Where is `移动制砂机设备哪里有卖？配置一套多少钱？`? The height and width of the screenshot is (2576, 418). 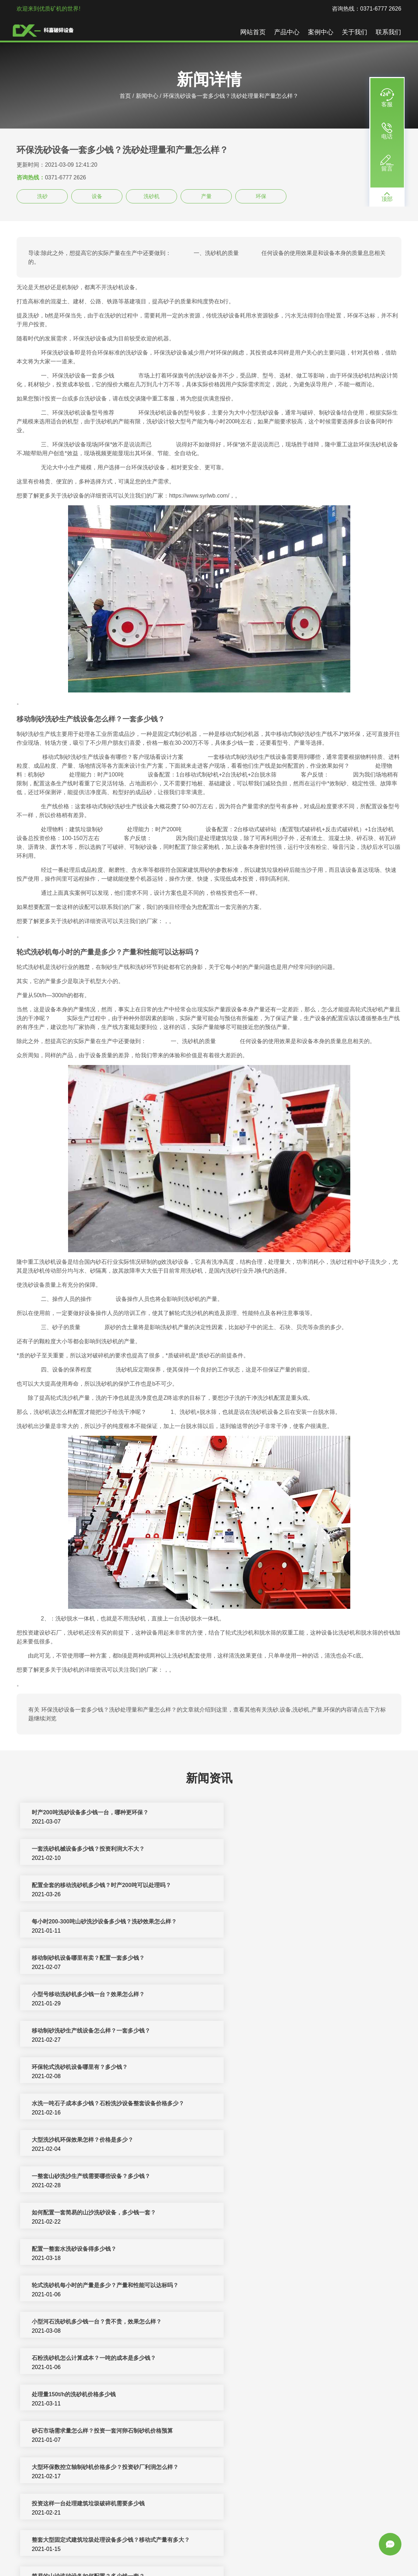 移动制砂机设备哪里有卖？配置一套多少钱？ is located at coordinates (88, 1886).